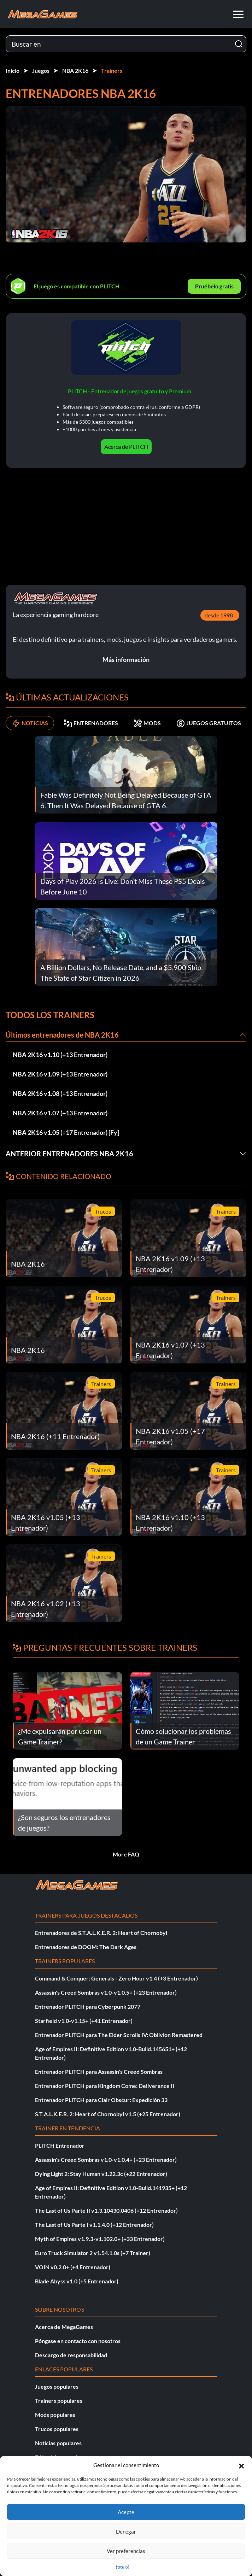 The image size is (252, 2576). I want to click on Entrenadores de S.T.A.L.K.E.R. 2: Heart of Chornobyl, so click(101, 1932).